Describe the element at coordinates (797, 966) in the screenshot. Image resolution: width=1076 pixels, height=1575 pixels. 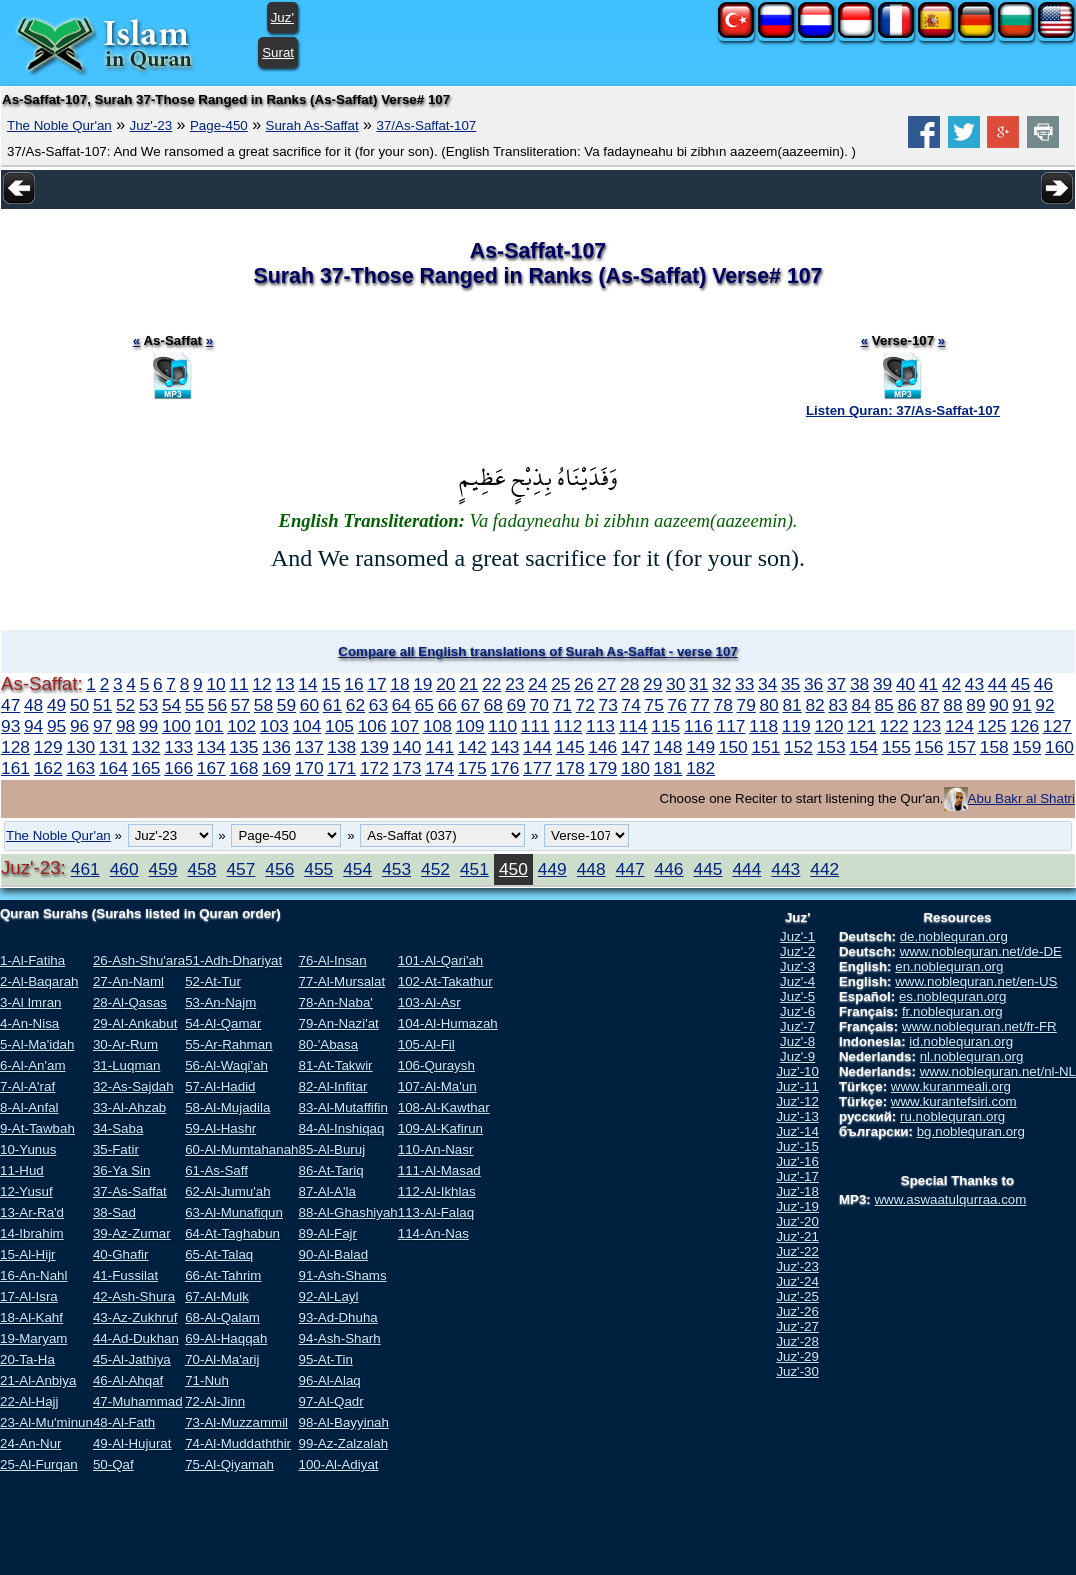
I see `Juz'-3` at that location.